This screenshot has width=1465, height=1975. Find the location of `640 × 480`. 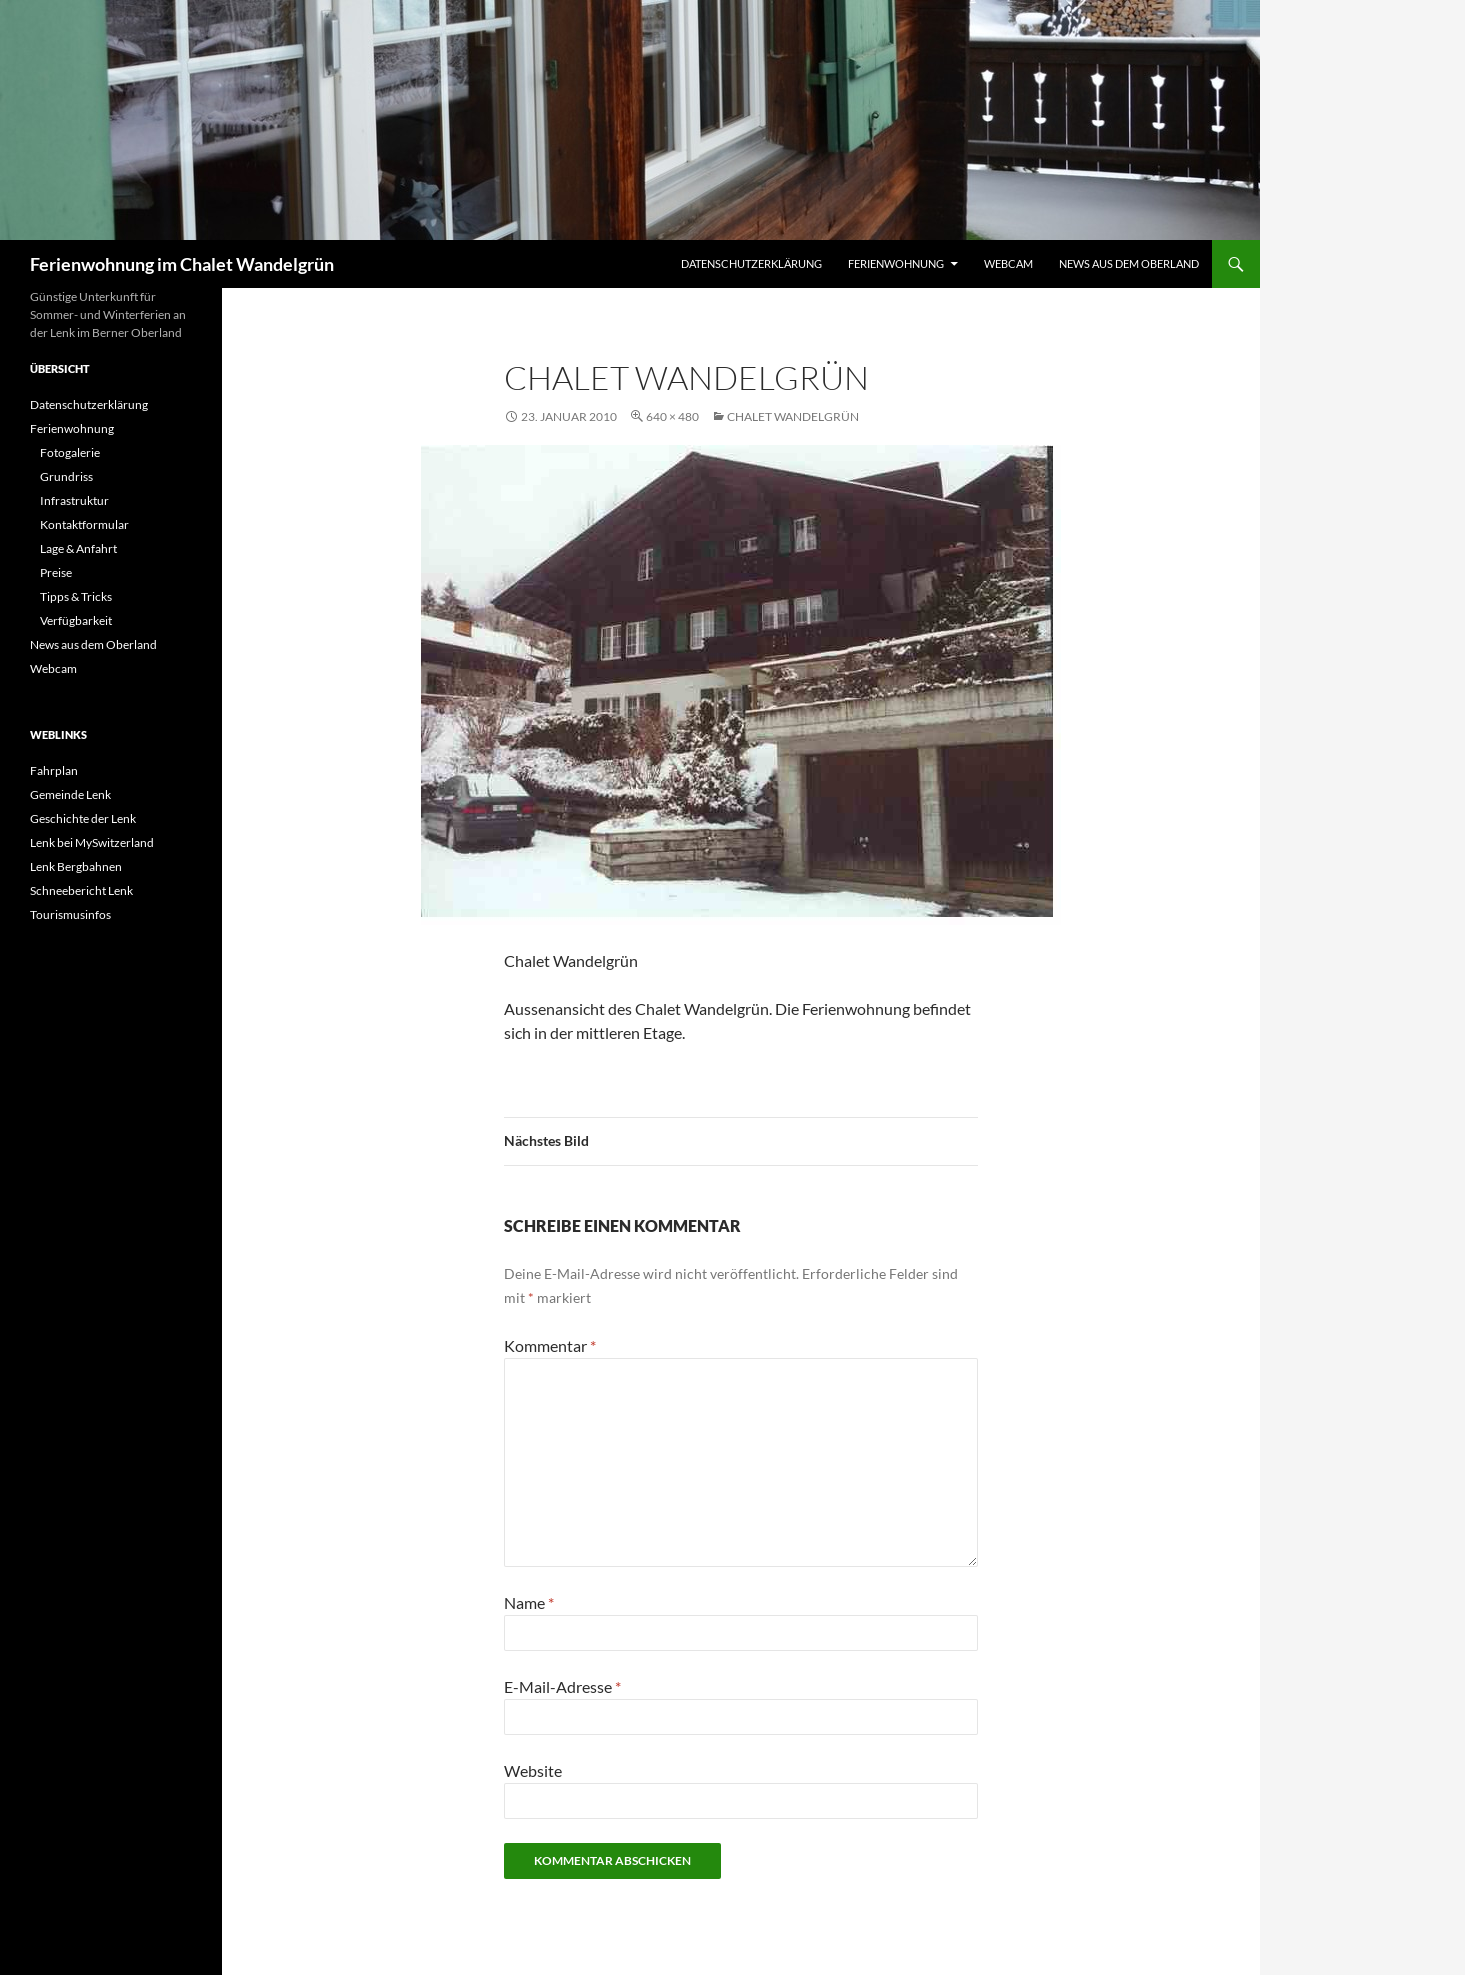

640 × 480 is located at coordinates (672, 416).